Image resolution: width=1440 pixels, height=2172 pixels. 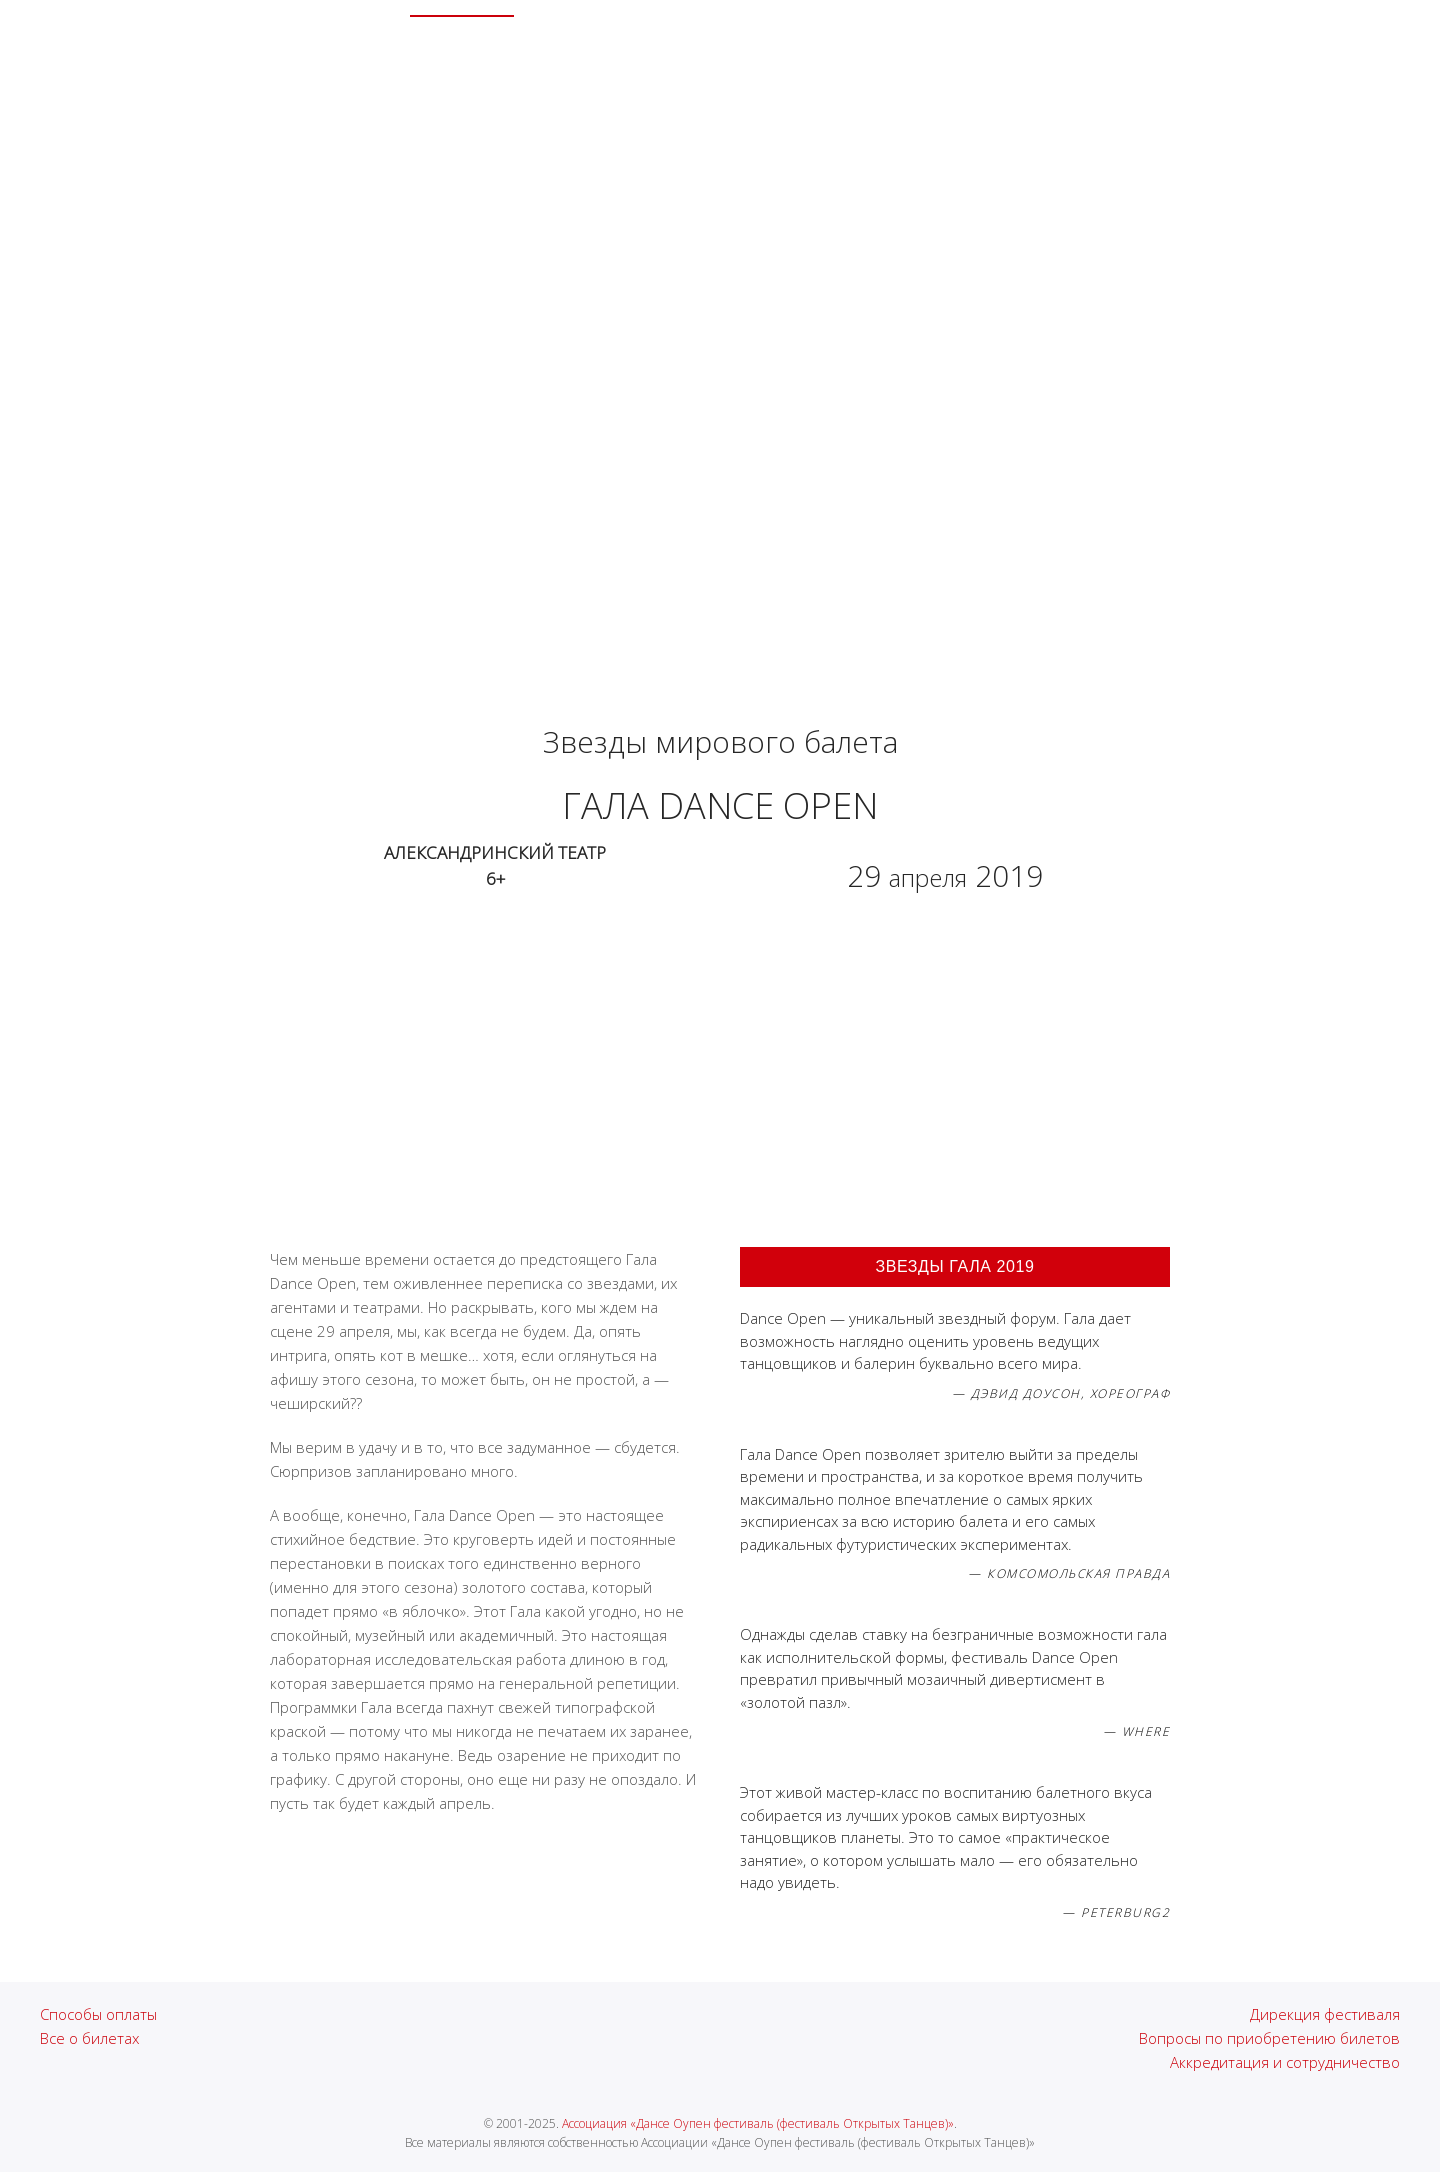 What do you see at coordinates (1269, 2038) in the screenshot?
I see `Вопросы по приобретению билетов` at bounding box center [1269, 2038].